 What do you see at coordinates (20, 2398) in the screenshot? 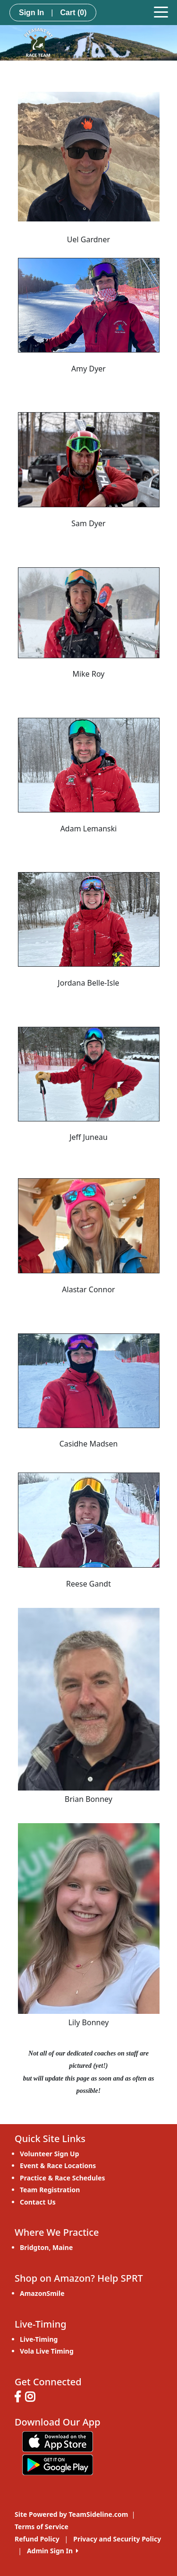
I see `[Visit our Facebook page (opens in a new tab)]` at bounding box center [20, 2398].